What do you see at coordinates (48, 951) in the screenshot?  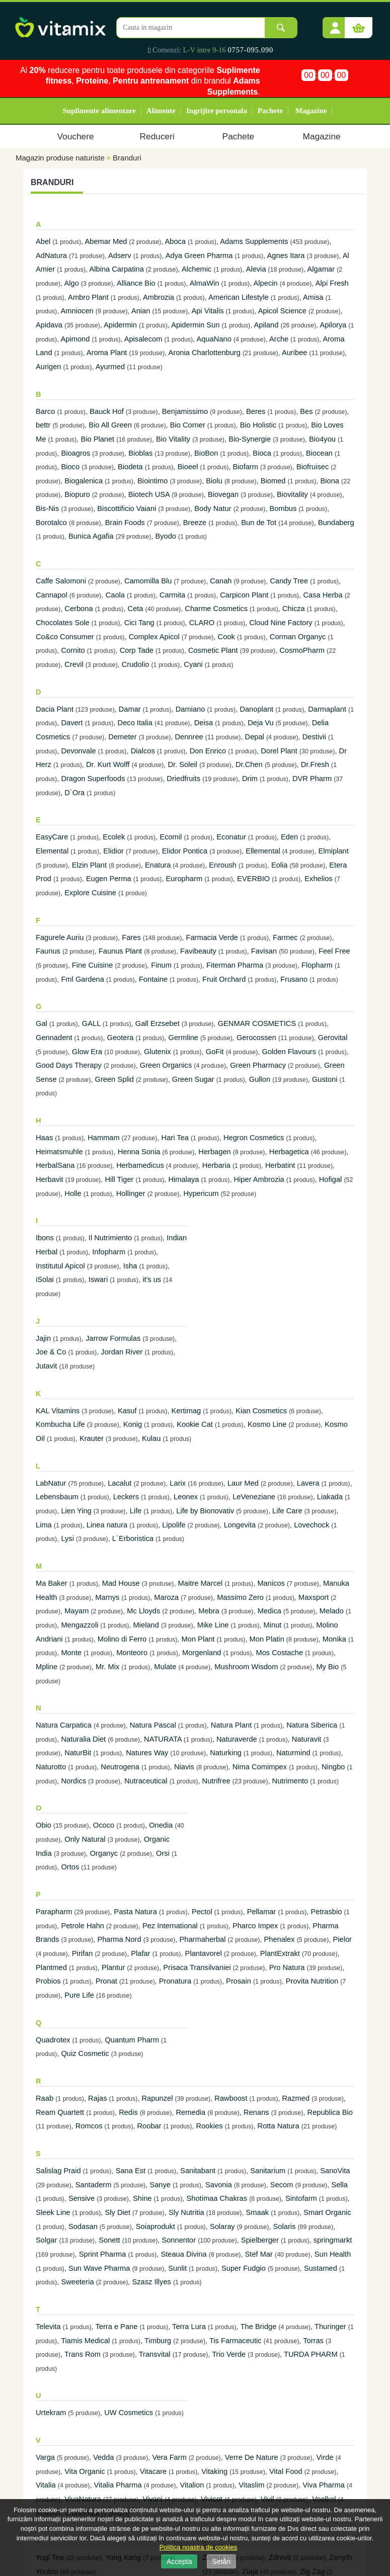 I see `Faunus` at bounding box center [48, 951].